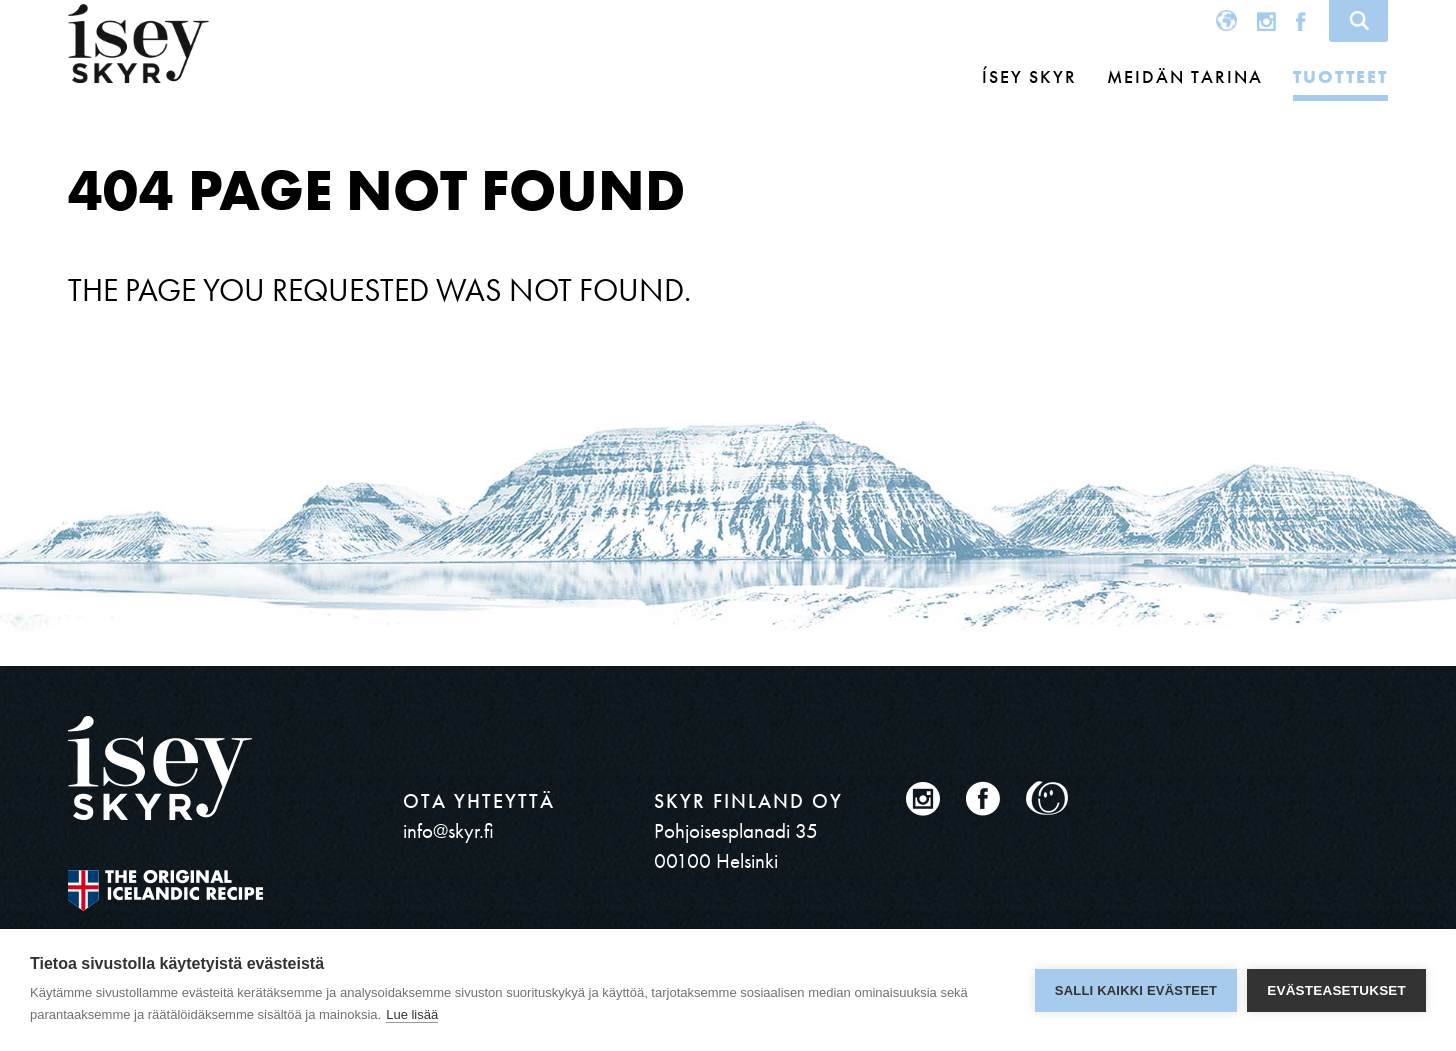 The height and width of the screenshot is (1051, 1456). I want to click on Search, so click(1358, 21).